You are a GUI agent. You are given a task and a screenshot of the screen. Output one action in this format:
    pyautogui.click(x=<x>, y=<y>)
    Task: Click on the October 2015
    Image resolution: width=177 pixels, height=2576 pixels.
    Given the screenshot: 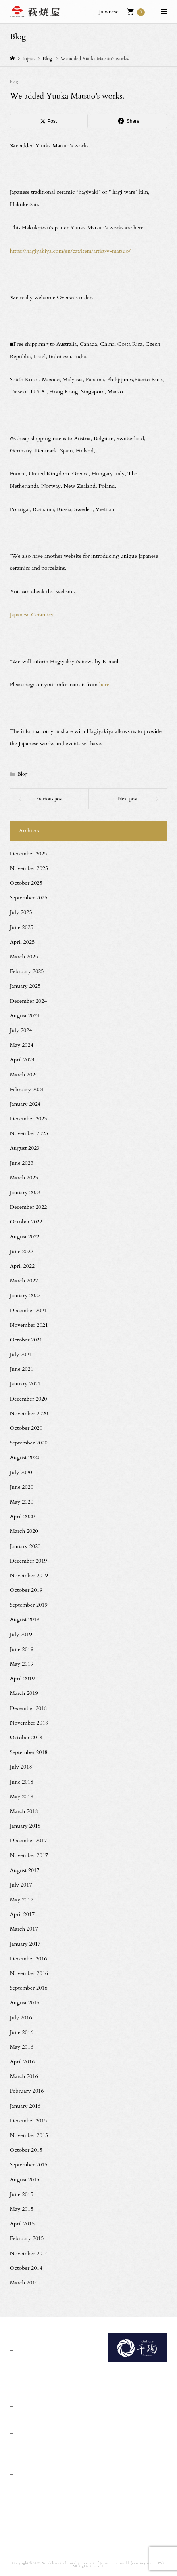 What is the action you would take?
    pyautogui.click(x=26, y=2150)
    